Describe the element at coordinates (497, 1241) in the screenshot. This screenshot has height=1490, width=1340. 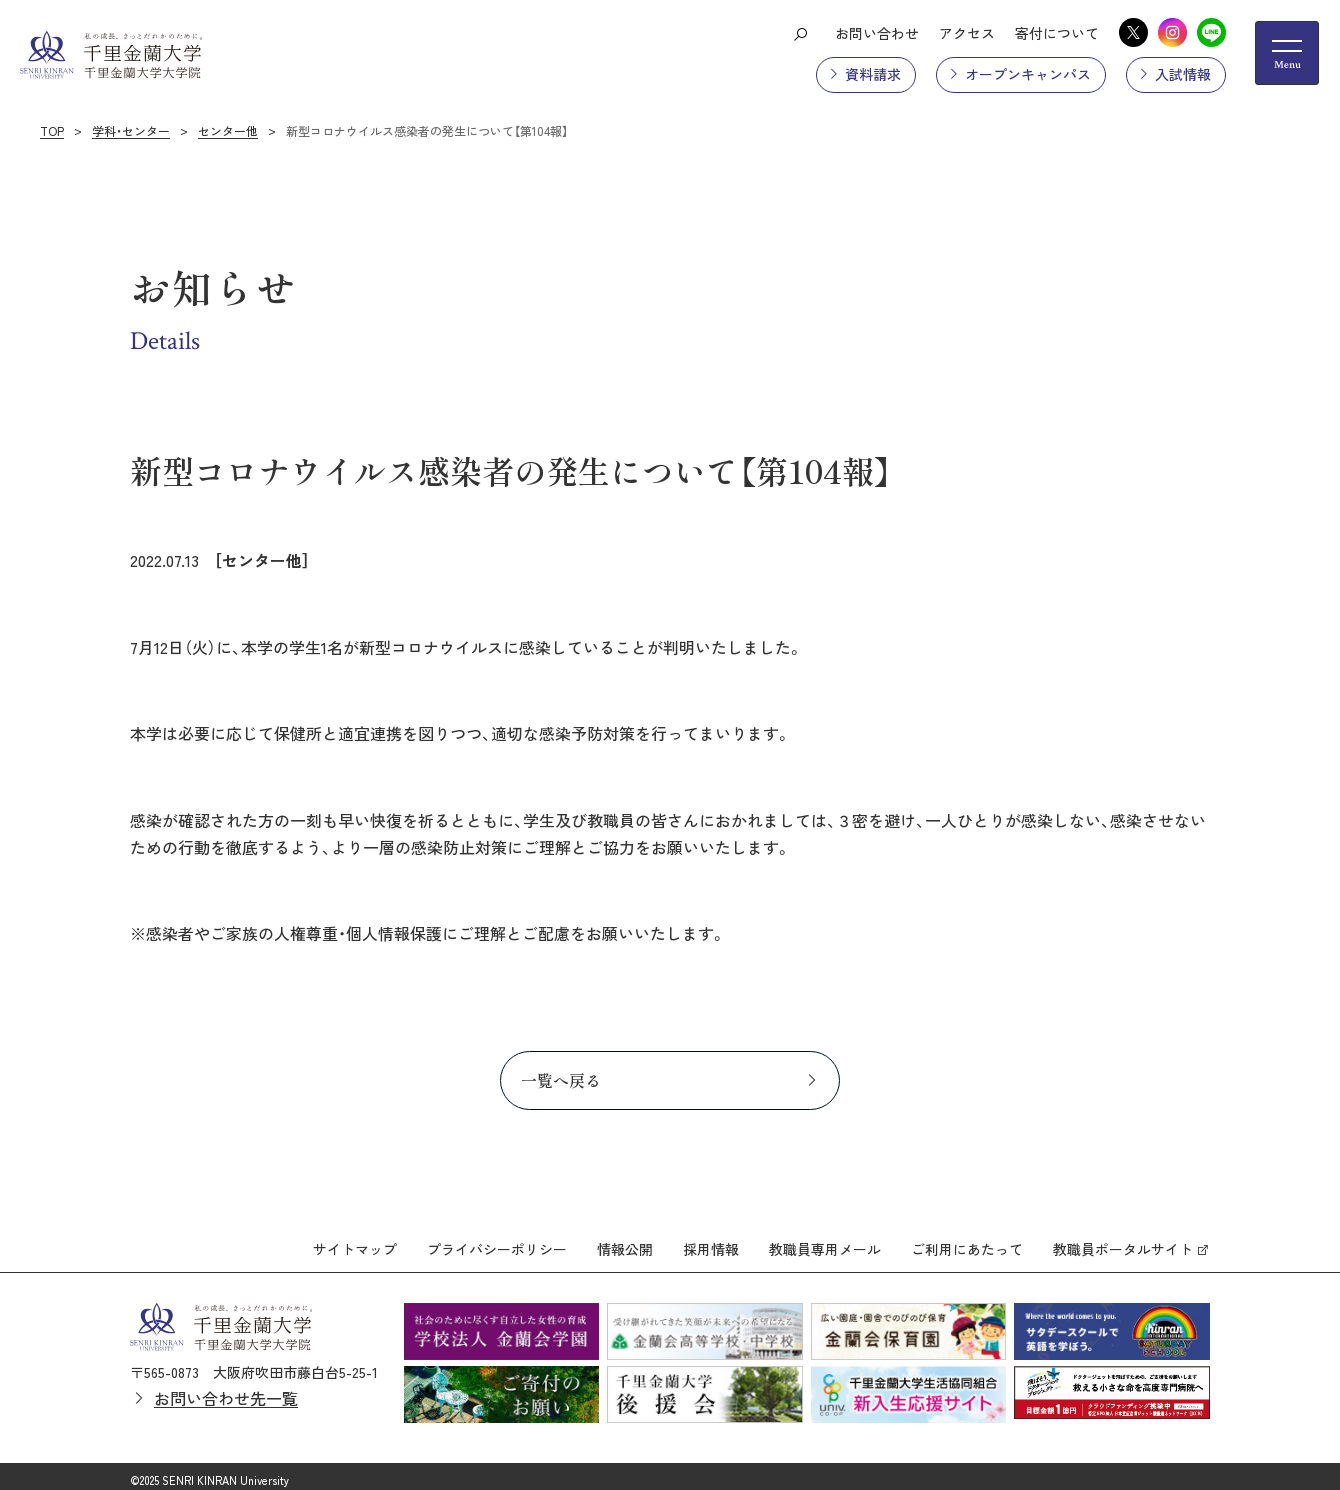
I see `プライバシーポリシー` at that location.